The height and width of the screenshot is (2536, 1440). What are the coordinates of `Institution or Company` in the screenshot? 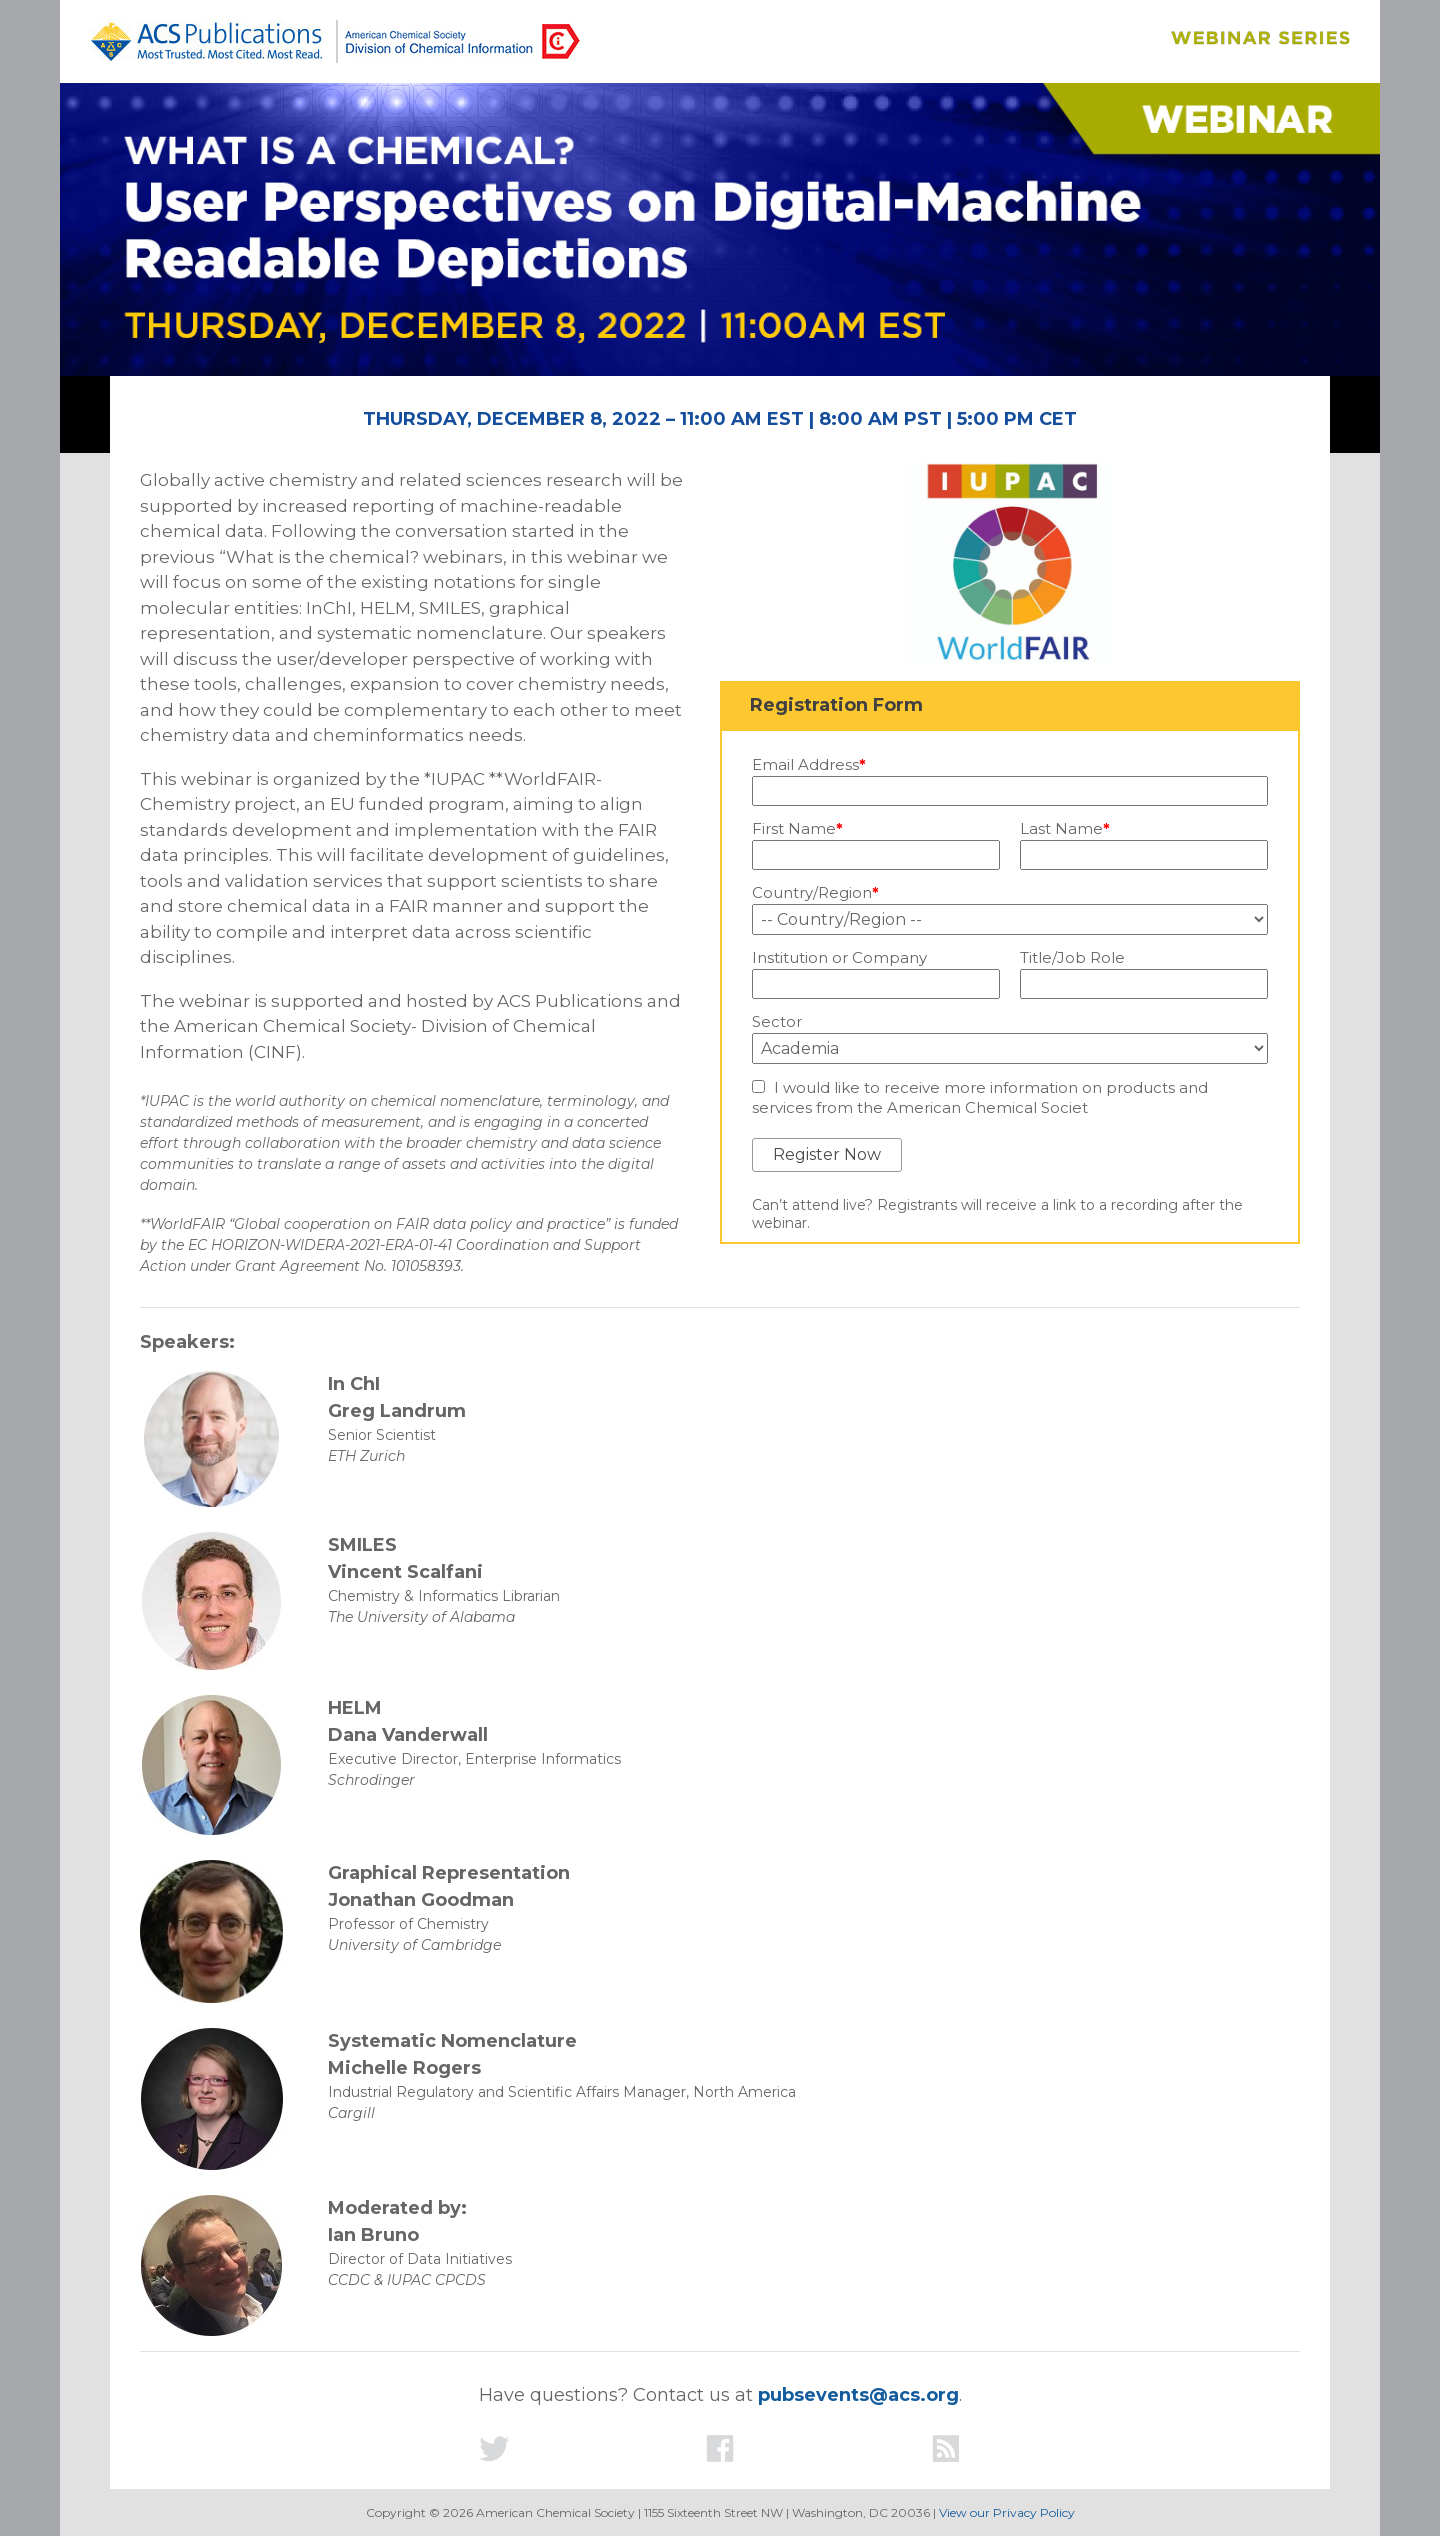 It's located at (839, 958).